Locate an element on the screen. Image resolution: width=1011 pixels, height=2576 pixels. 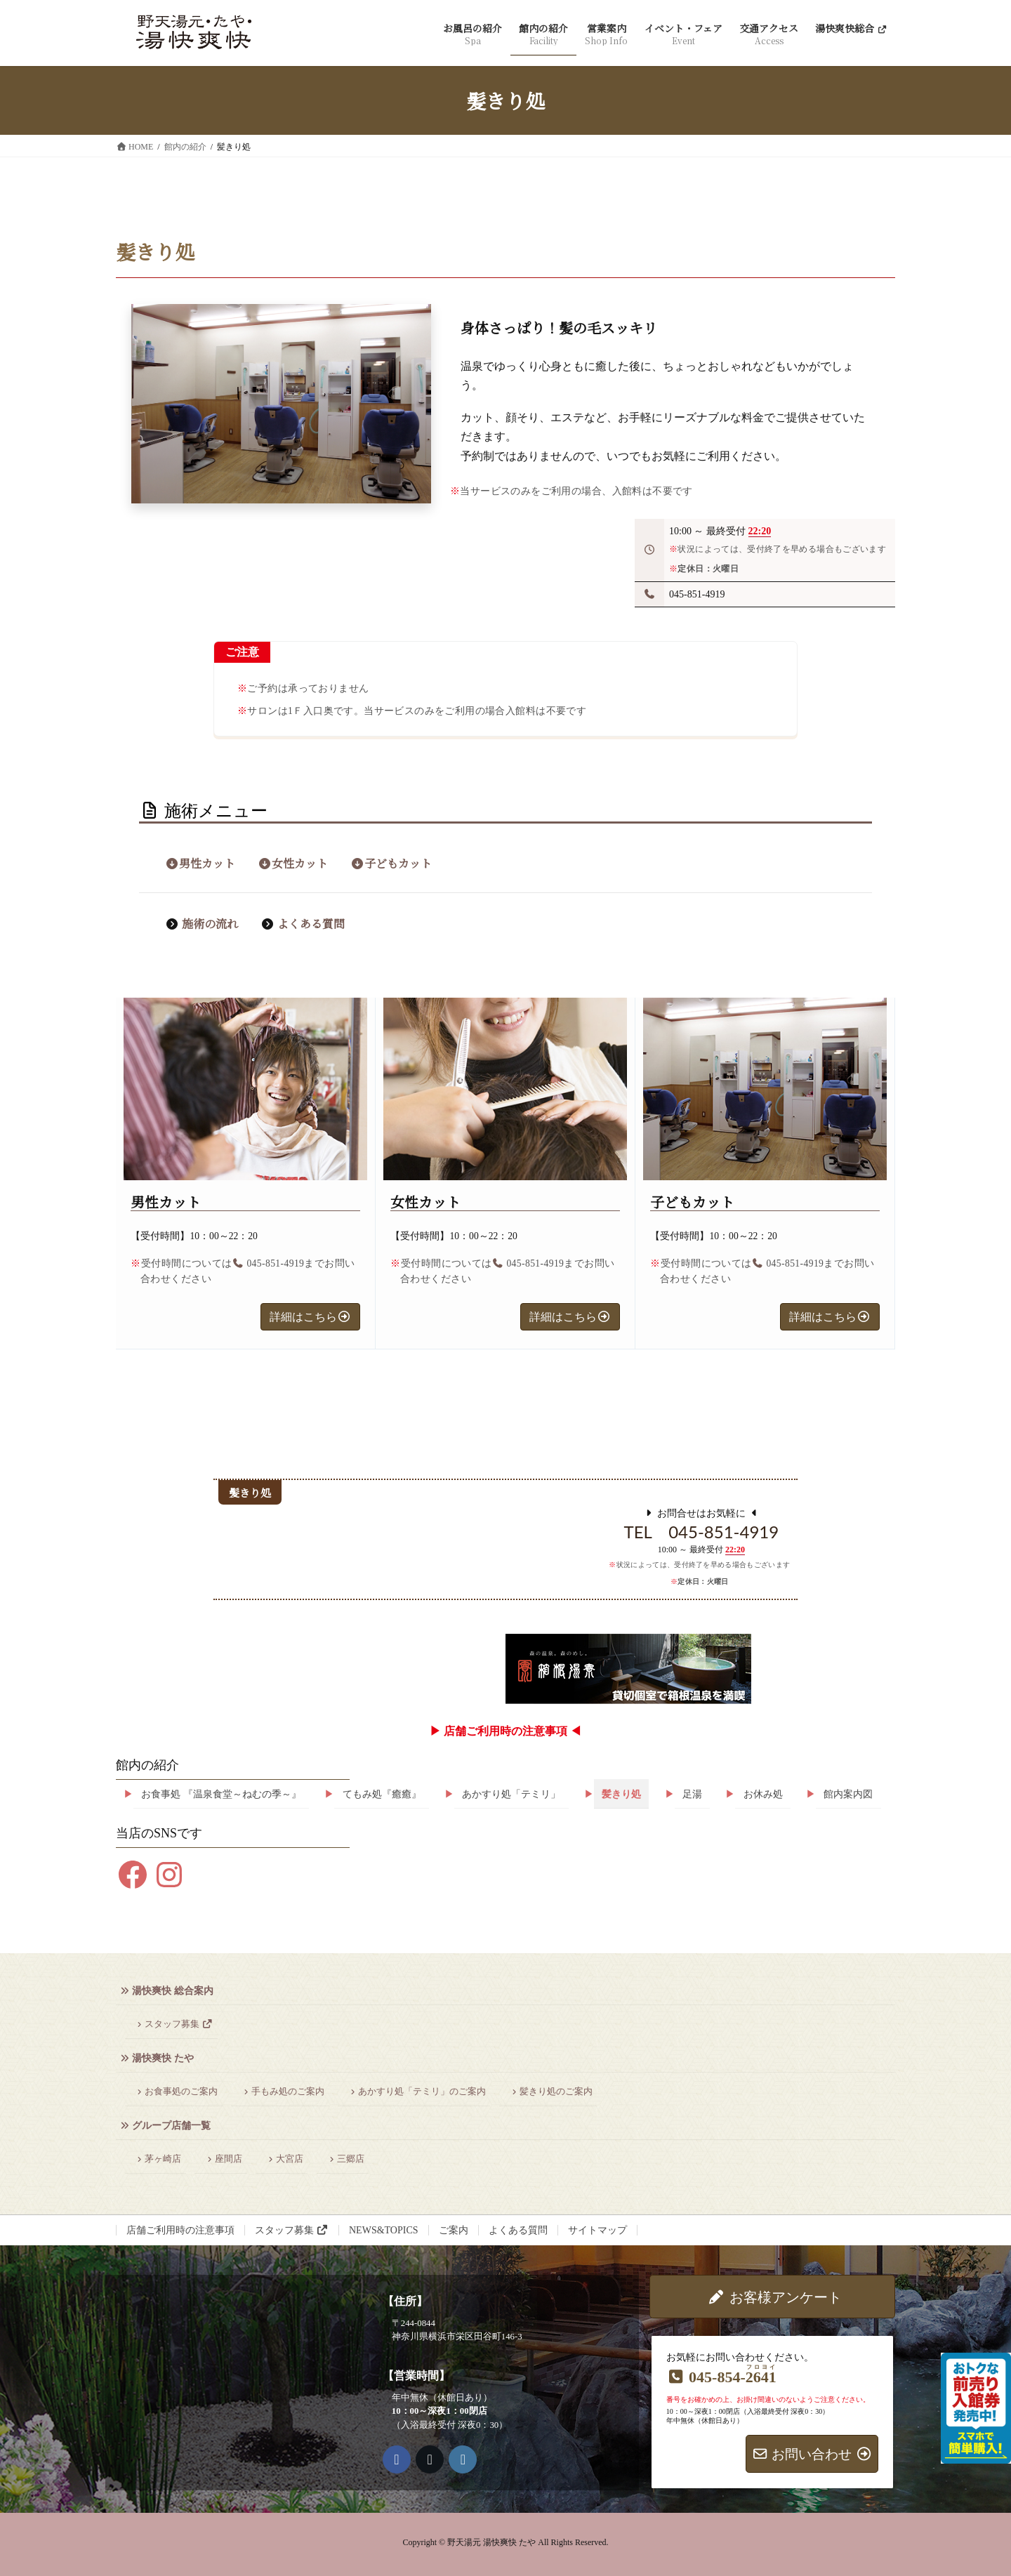
サイトマップ is located at coordinates (597, 2230).